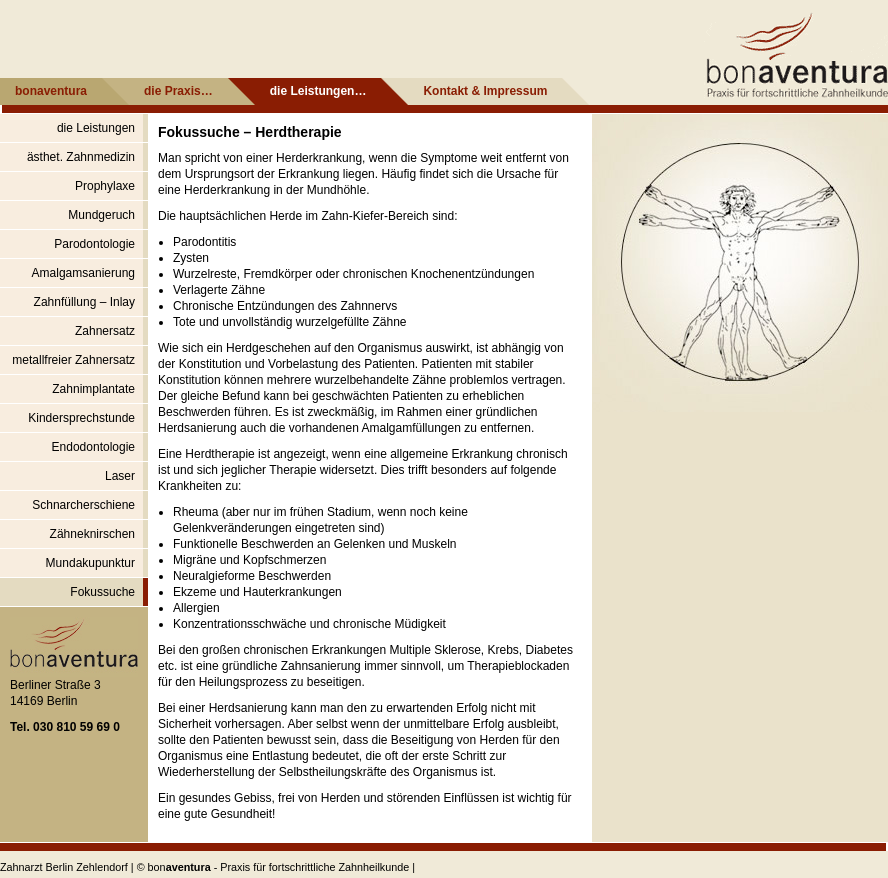  I want to click on Zahnimplantate, so click(93, 389).